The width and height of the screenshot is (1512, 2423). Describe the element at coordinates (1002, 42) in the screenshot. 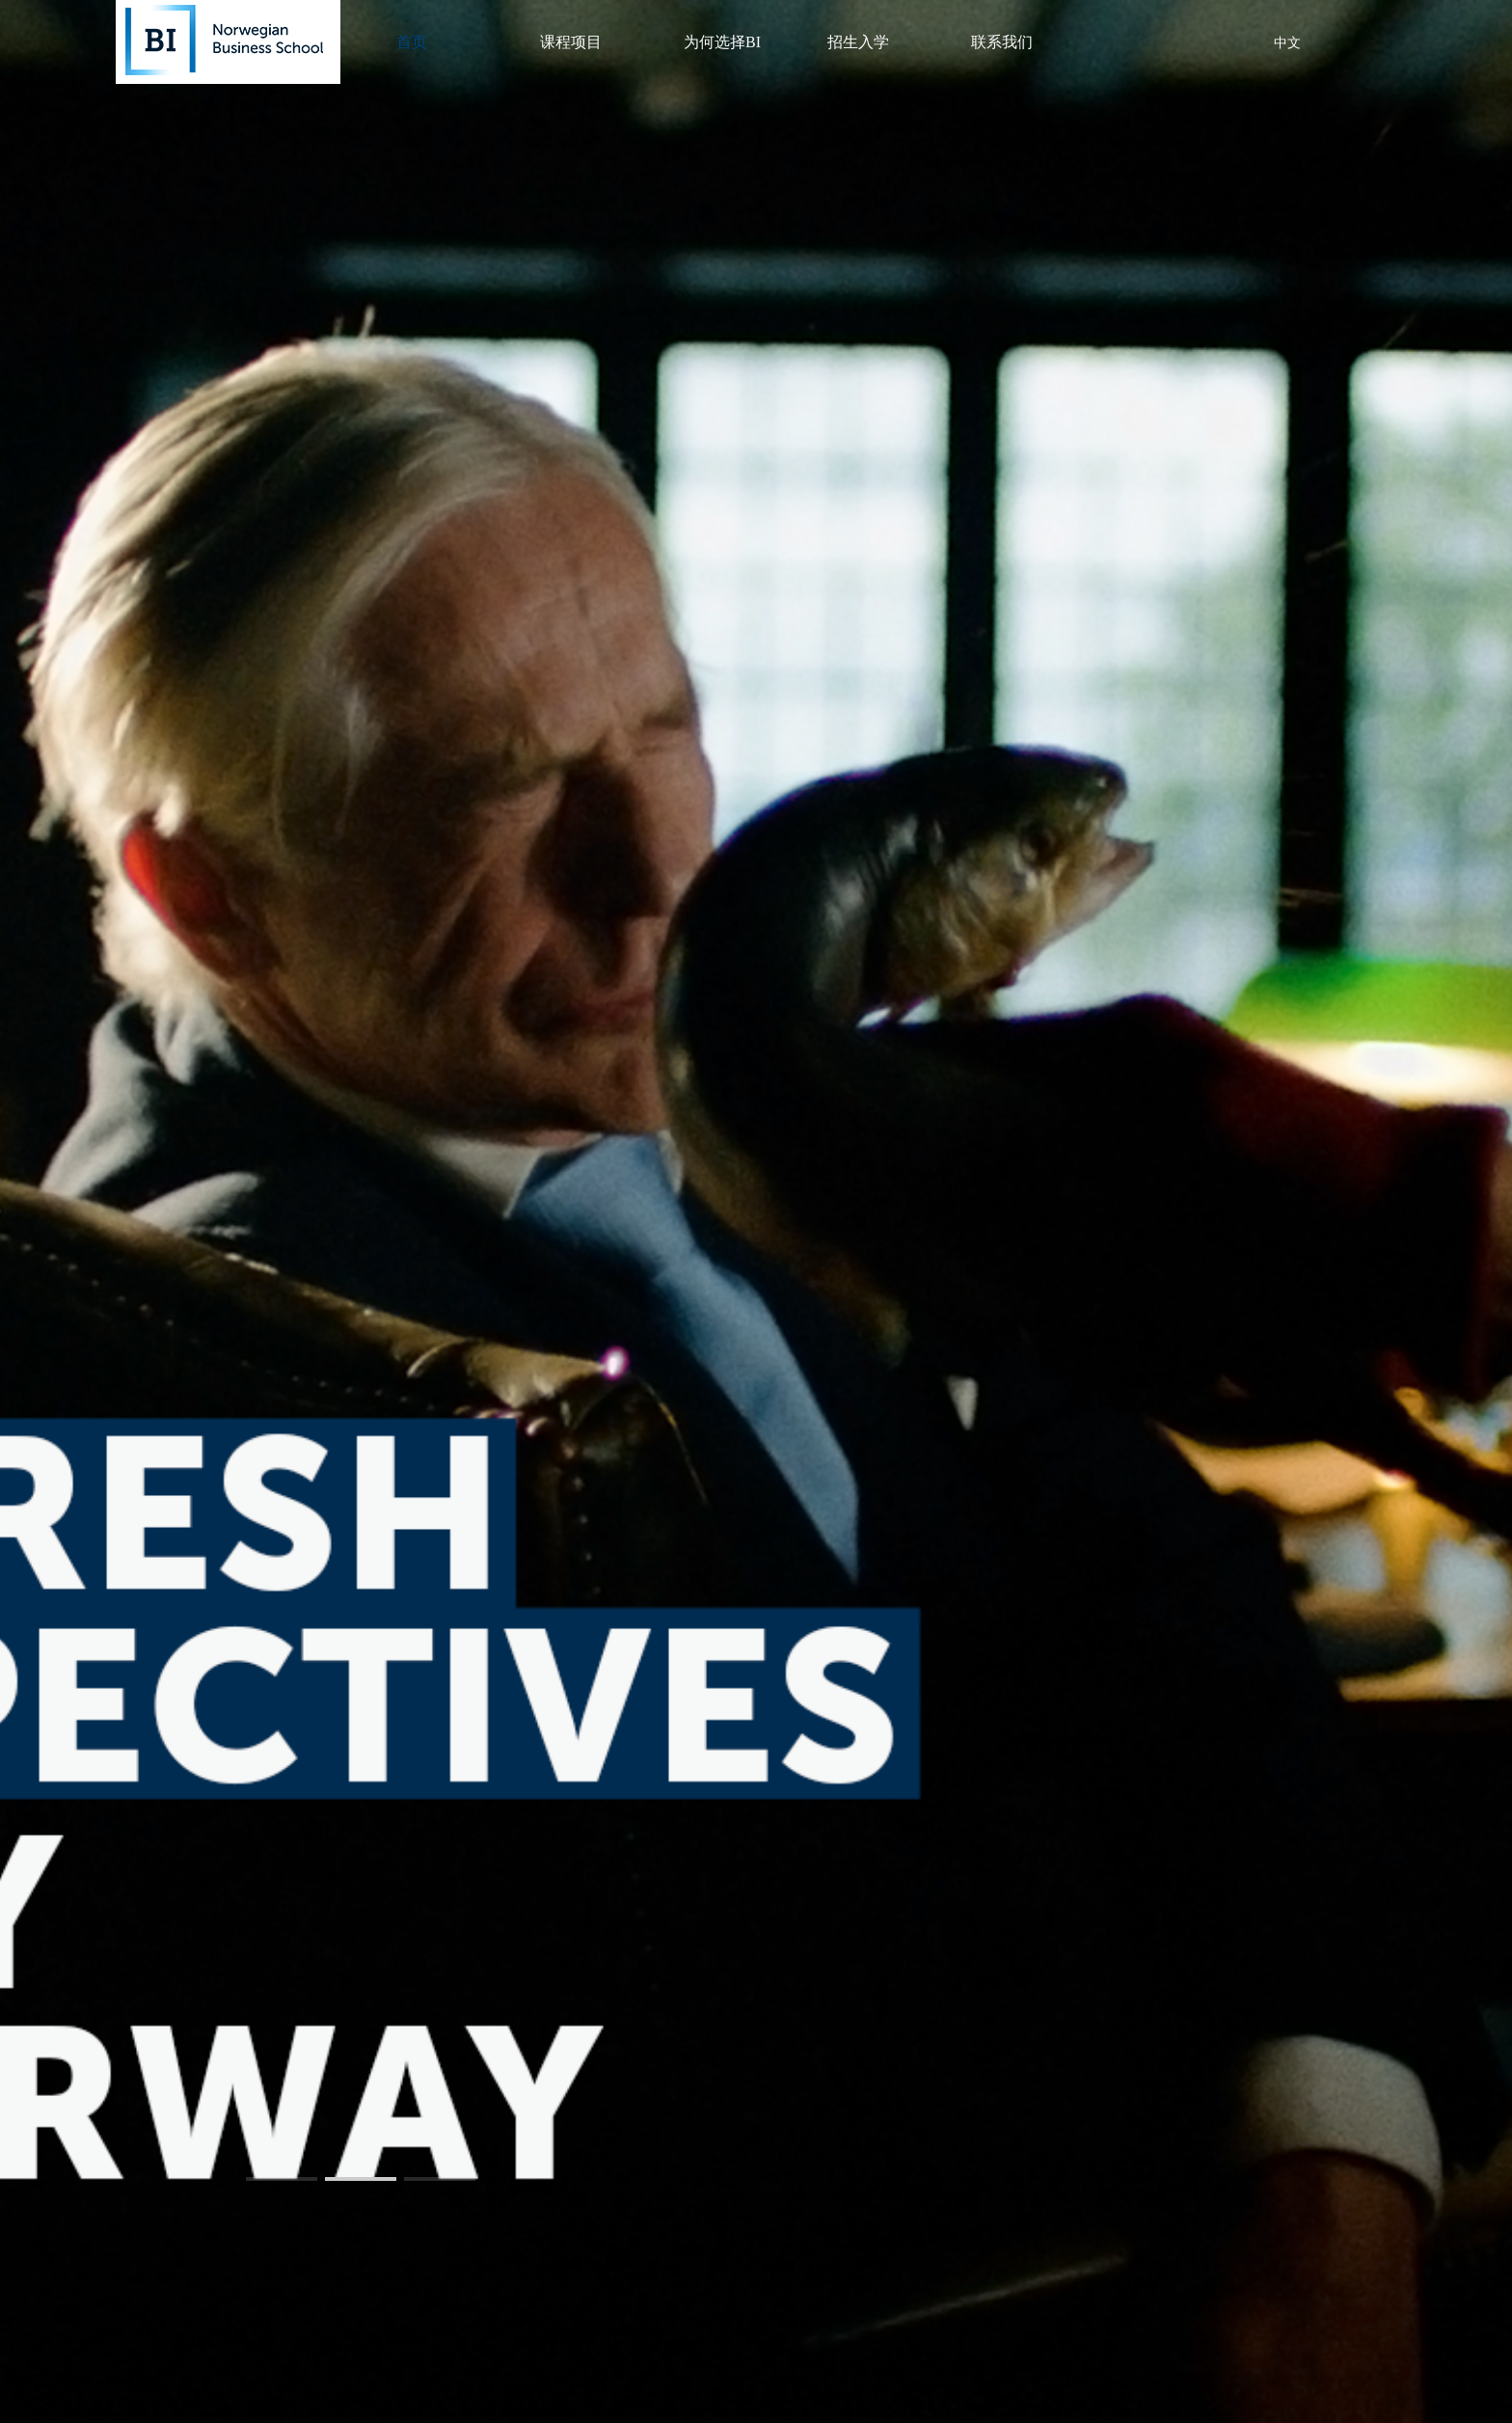

I see `联系我们` at that location.